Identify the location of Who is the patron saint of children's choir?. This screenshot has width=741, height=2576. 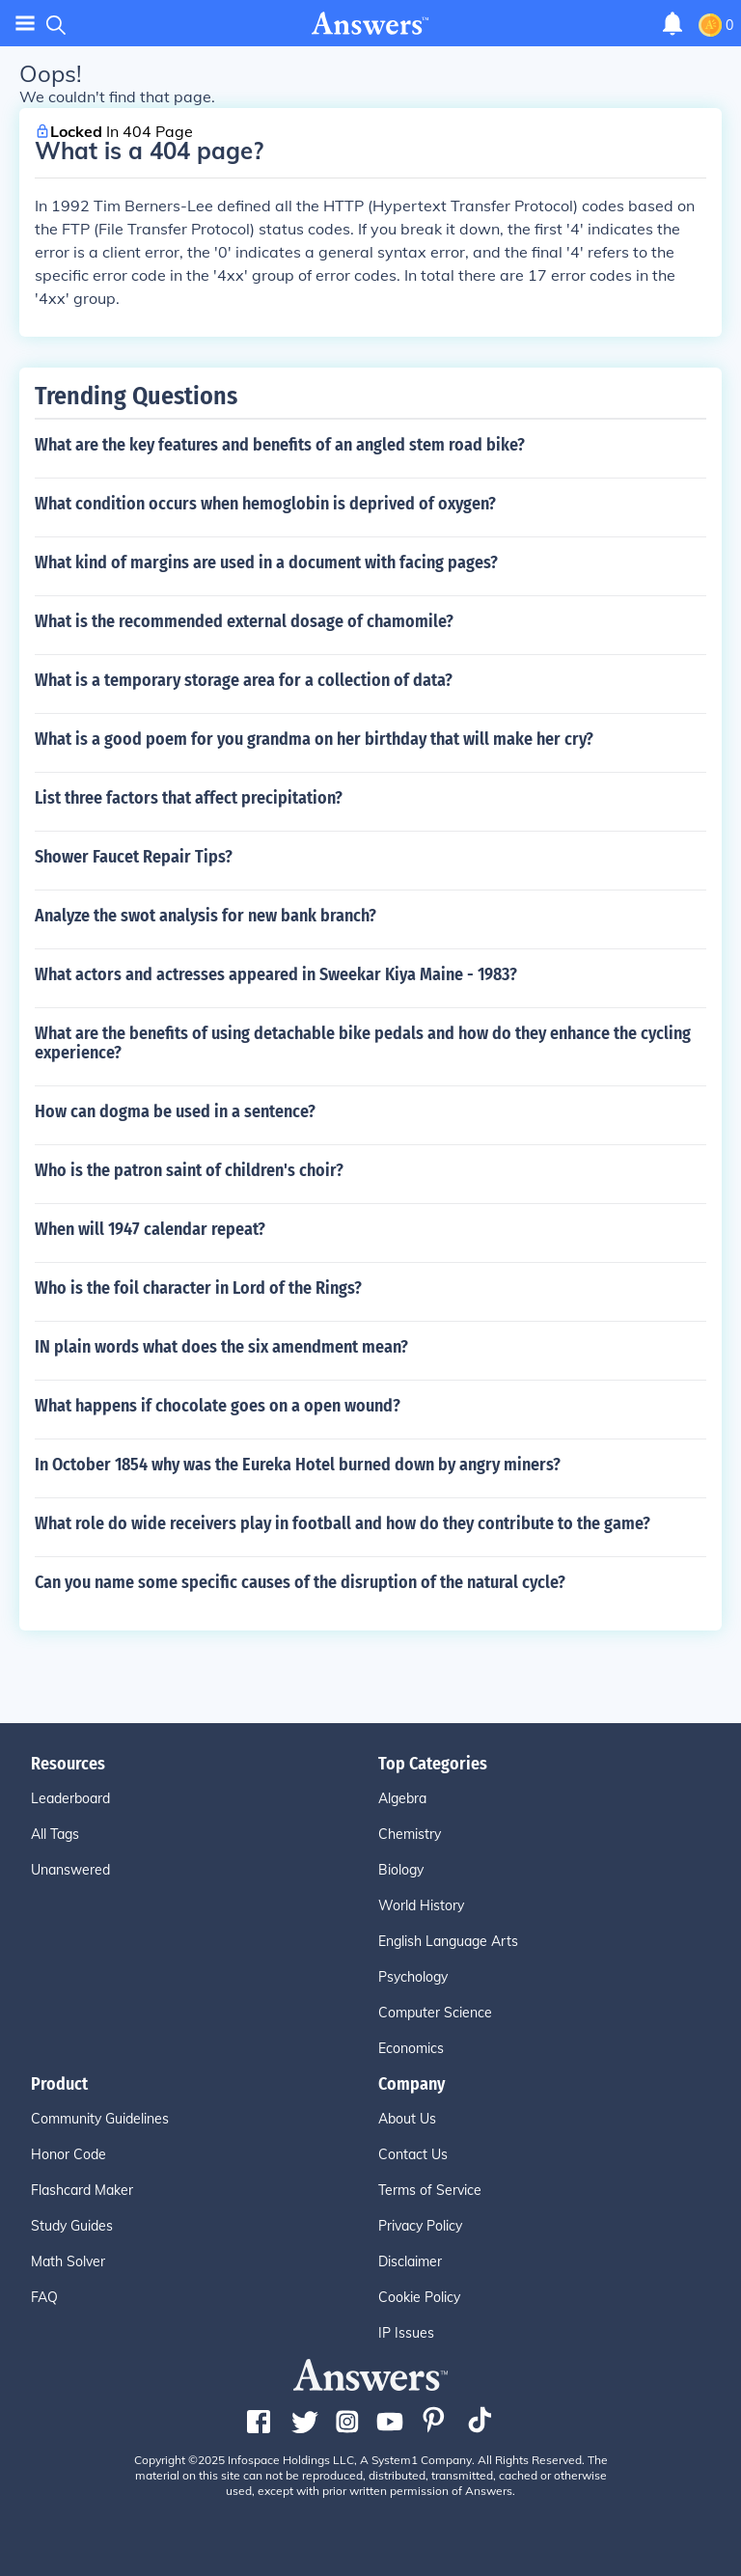
(189, 1170).